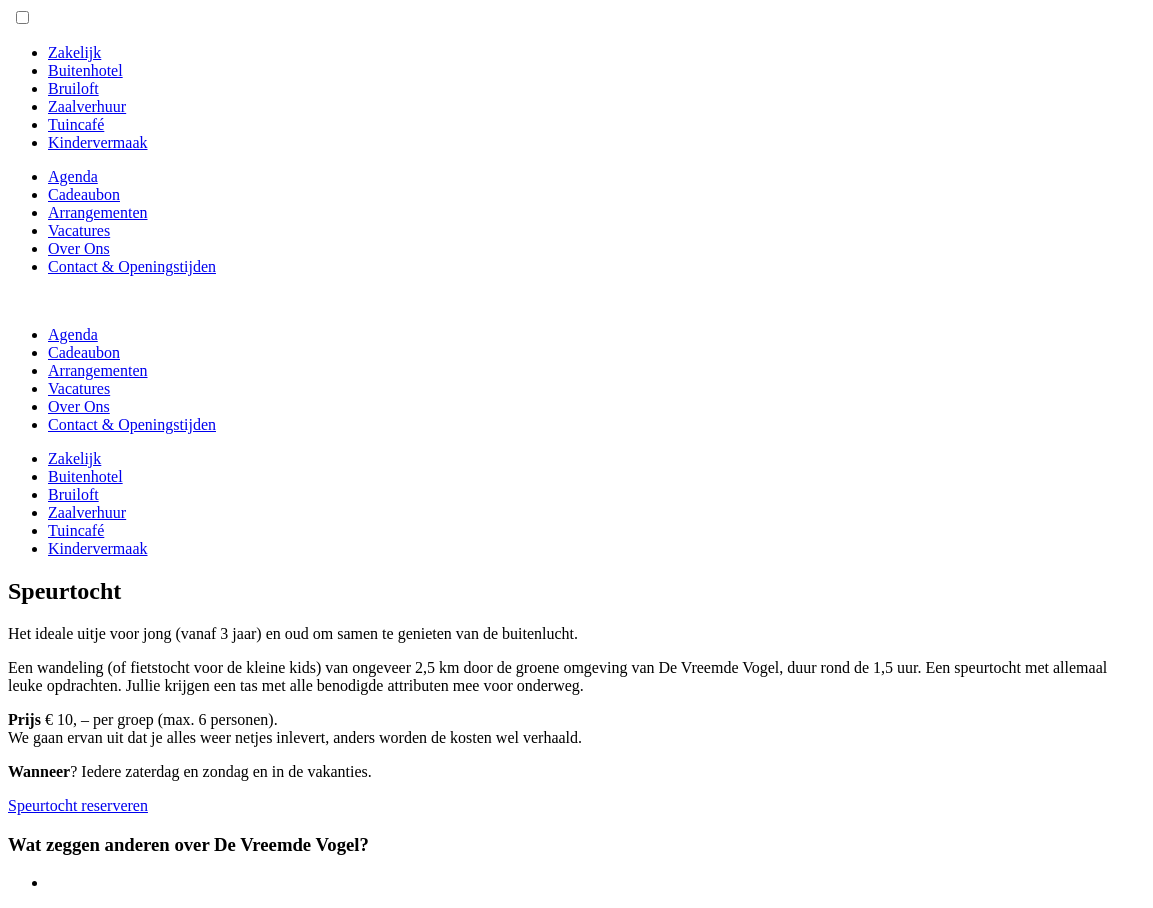  What do you see at coordinates (98, 142) in the screenshot?
I see `Kindervermaak` at bounding box center [98, 142].